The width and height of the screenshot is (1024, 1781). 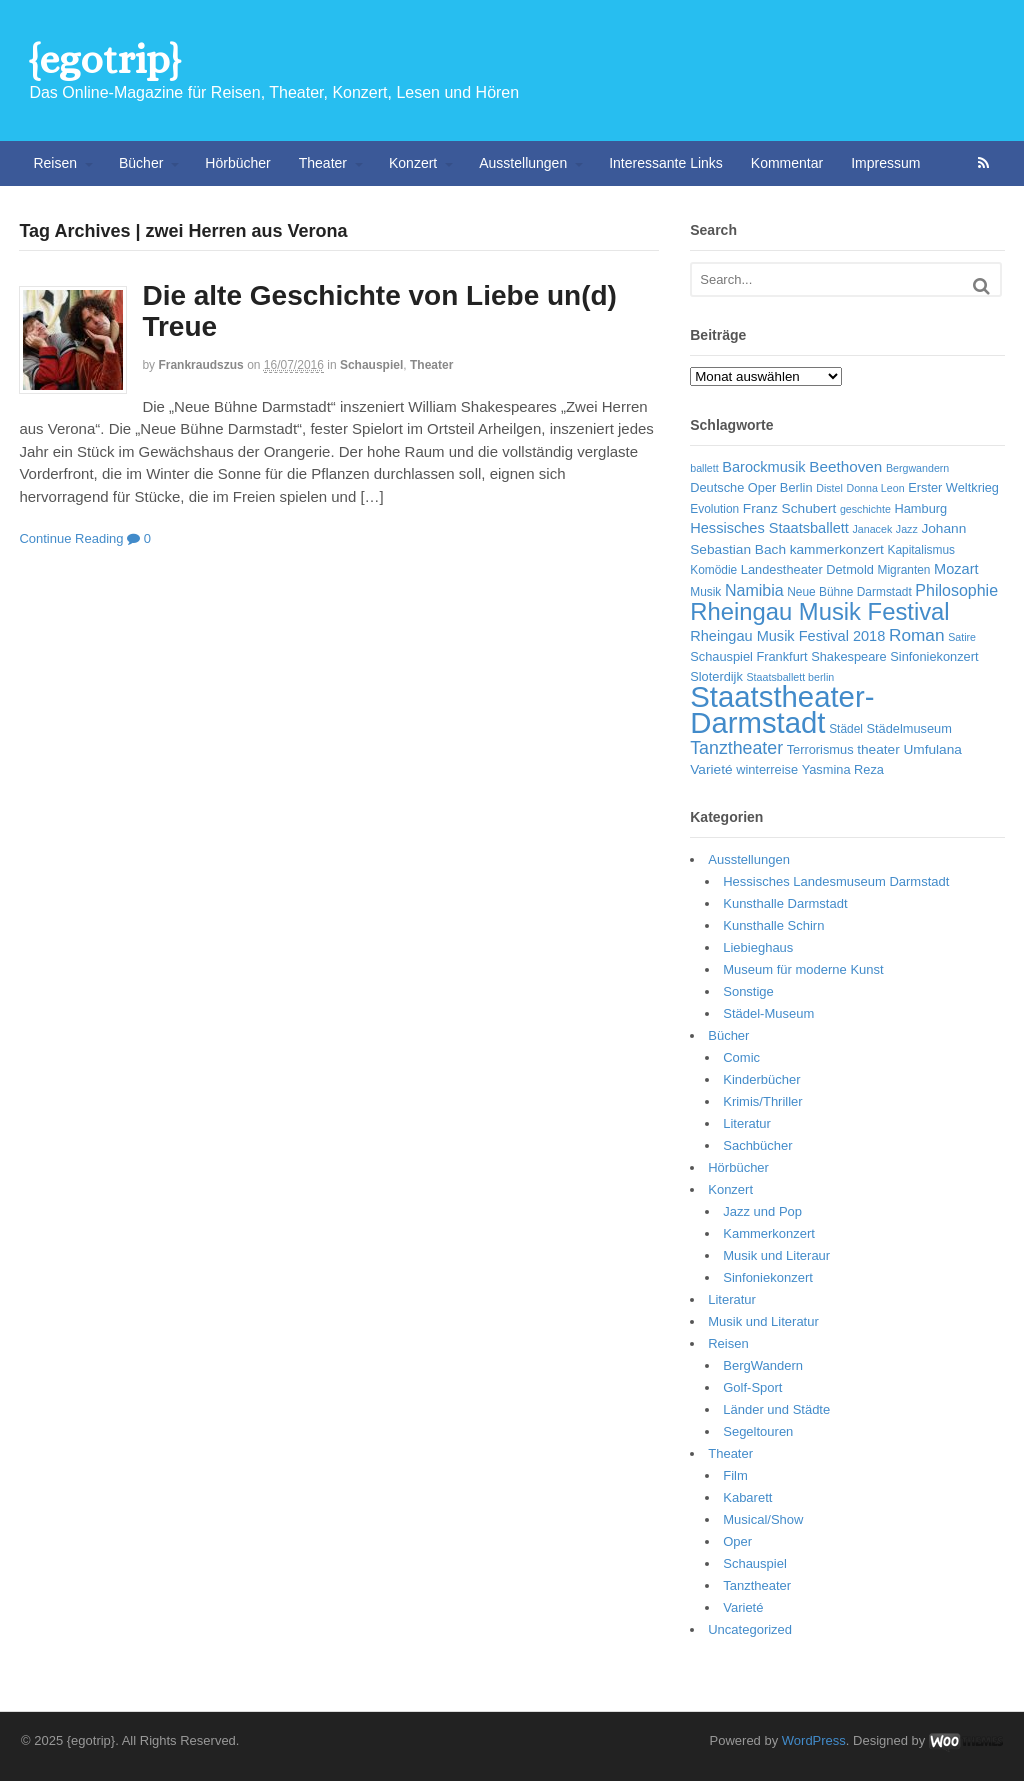 What do you see at coordinates (769, 1233) in the screenshot?
I see `Kammerkonzert` at bounding box center [769, 1233].